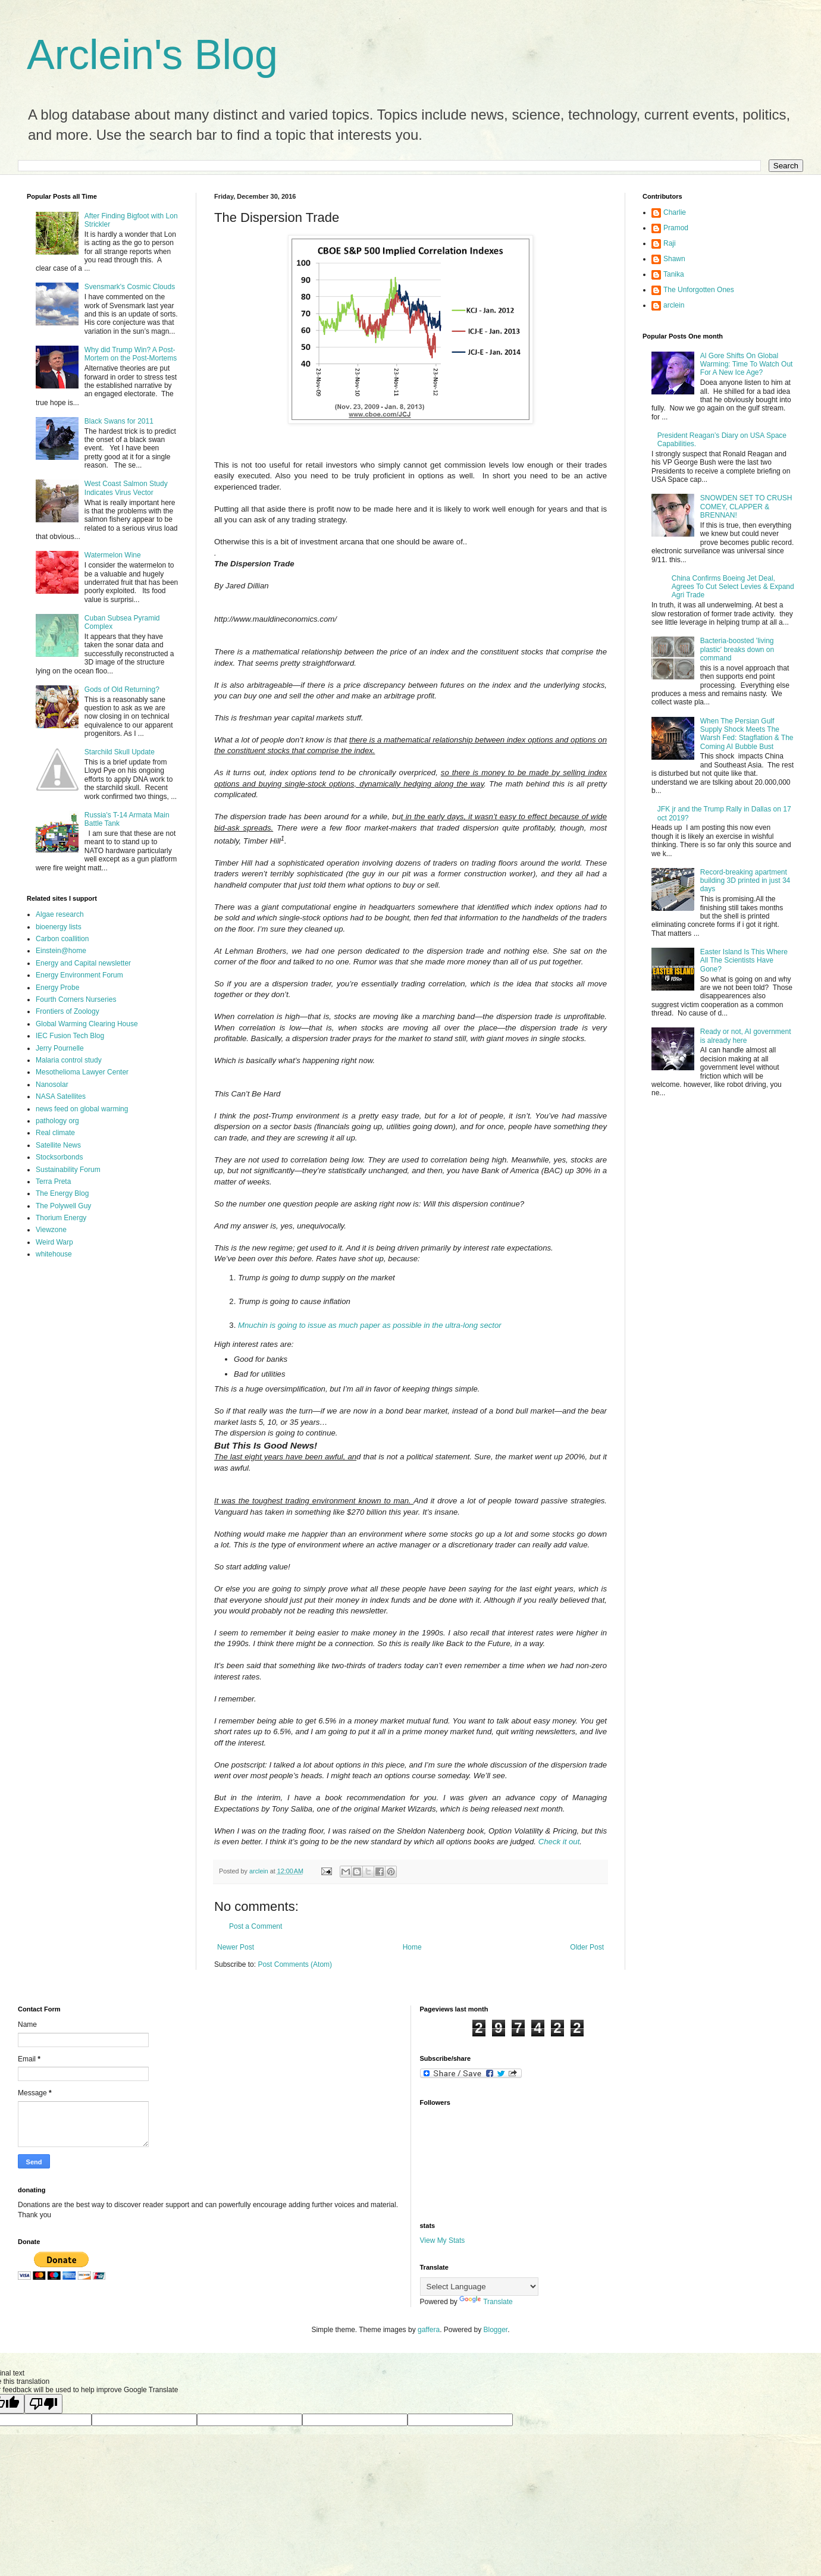  Describe the element at coordinates (57, 987) in the screenshot. I see `Energy Probe` at that location.